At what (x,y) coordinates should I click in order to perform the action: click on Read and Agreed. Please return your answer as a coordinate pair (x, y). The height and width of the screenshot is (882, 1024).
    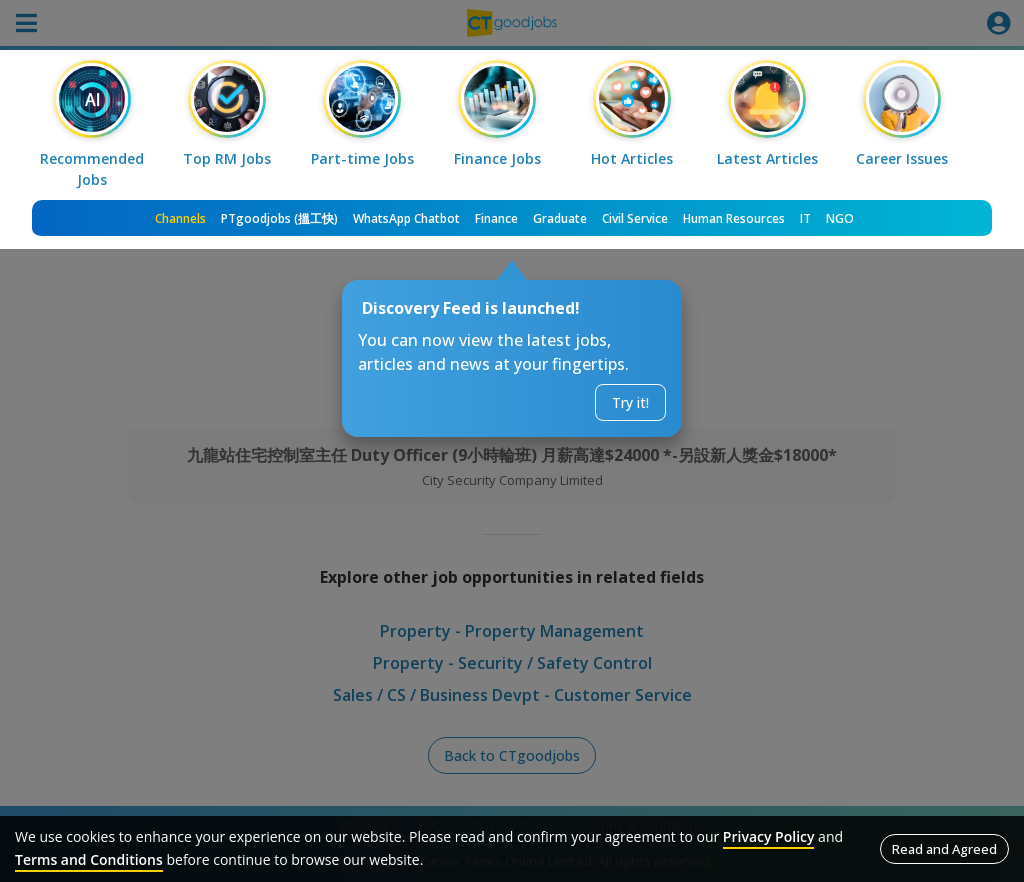
    Looking at the image, I should click on (944, 849).